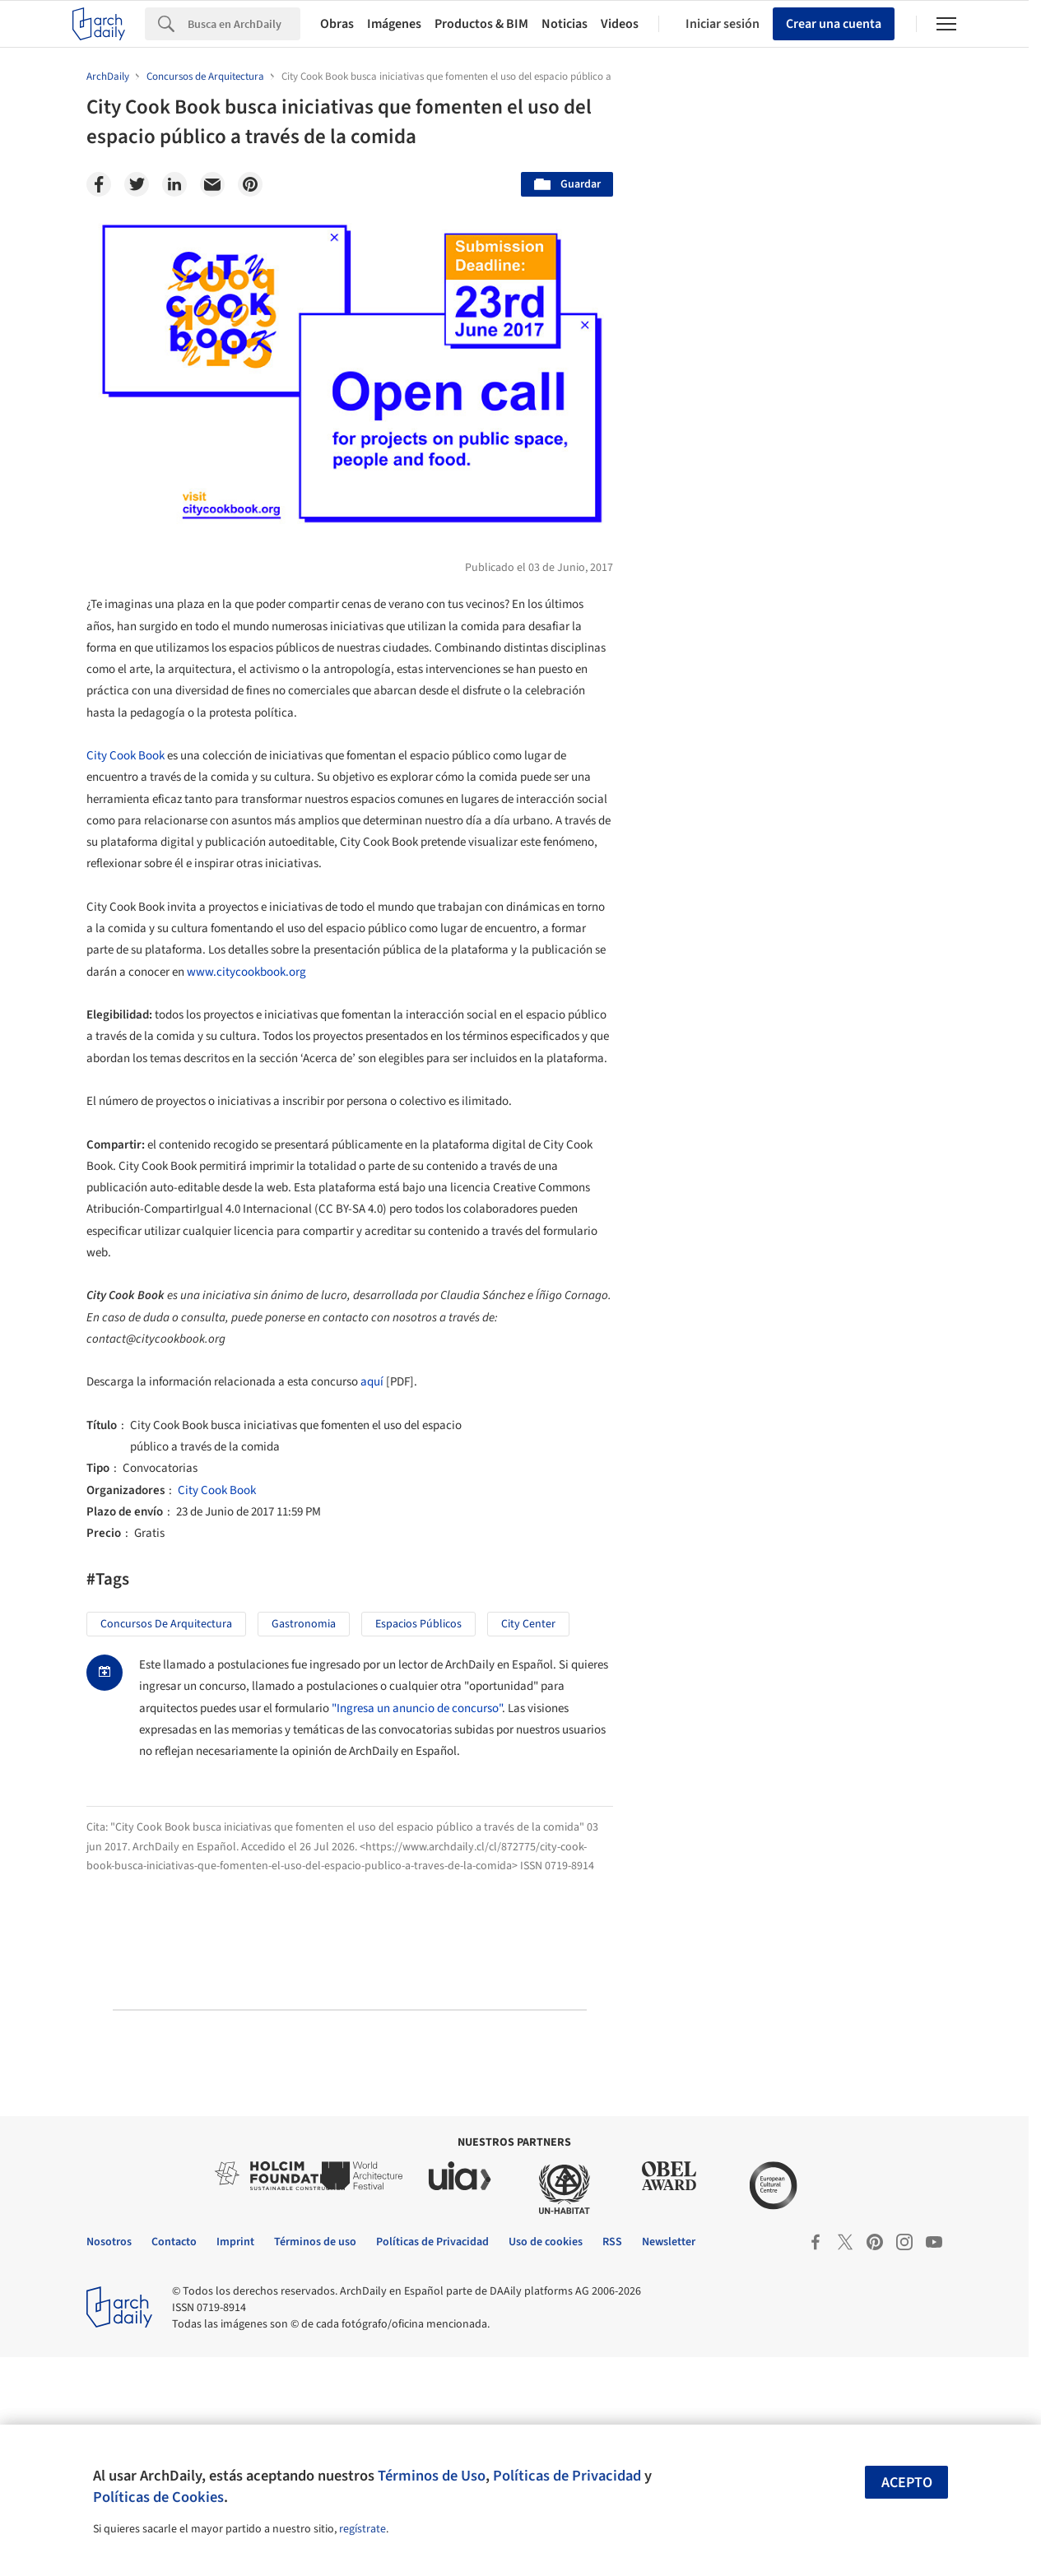 The height and width of the screenshot is (2576, 1041). What do you see at coordinates (304, 1624) in the screenshot?
I see `Gastronomia` at bounding box center [304, 1624].